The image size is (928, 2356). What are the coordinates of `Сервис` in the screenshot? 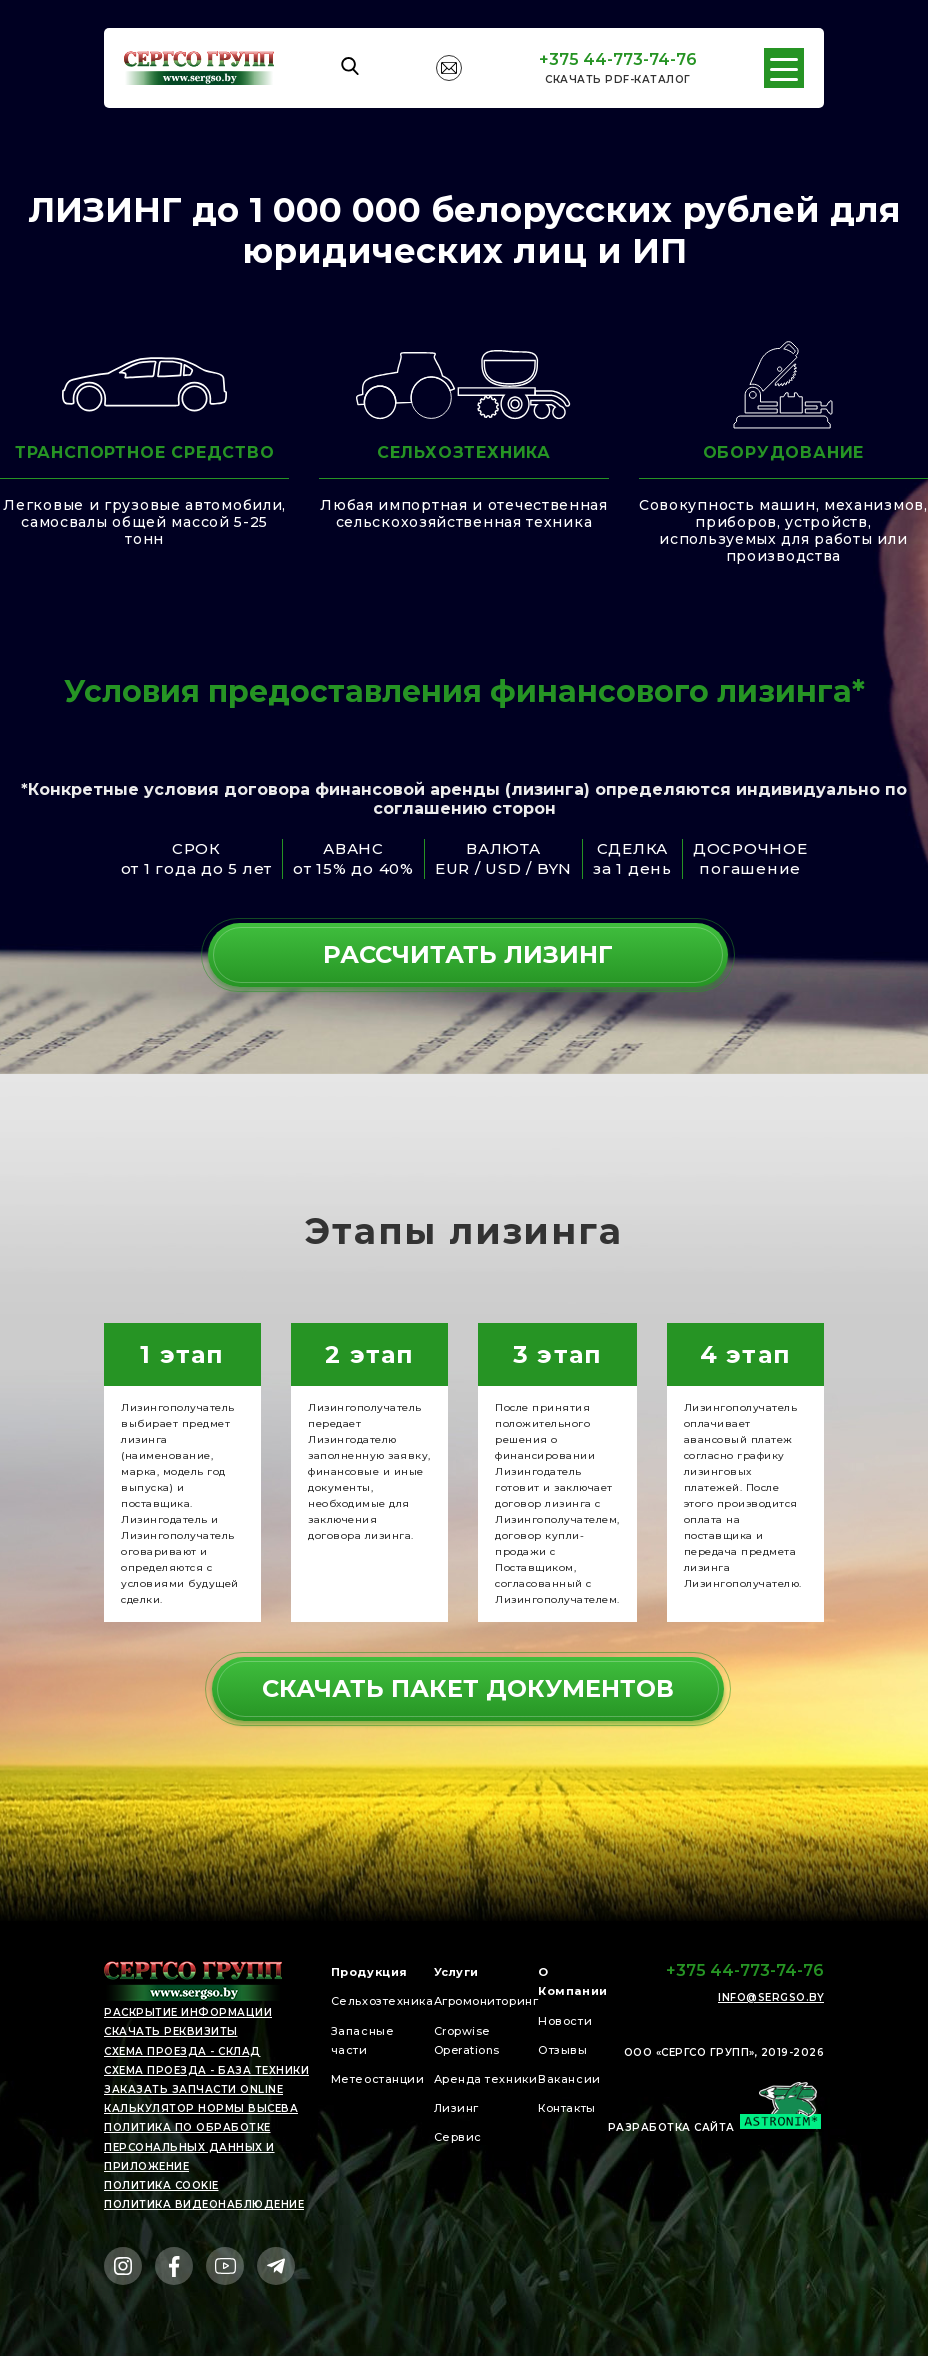 It's located at (458, 2137).